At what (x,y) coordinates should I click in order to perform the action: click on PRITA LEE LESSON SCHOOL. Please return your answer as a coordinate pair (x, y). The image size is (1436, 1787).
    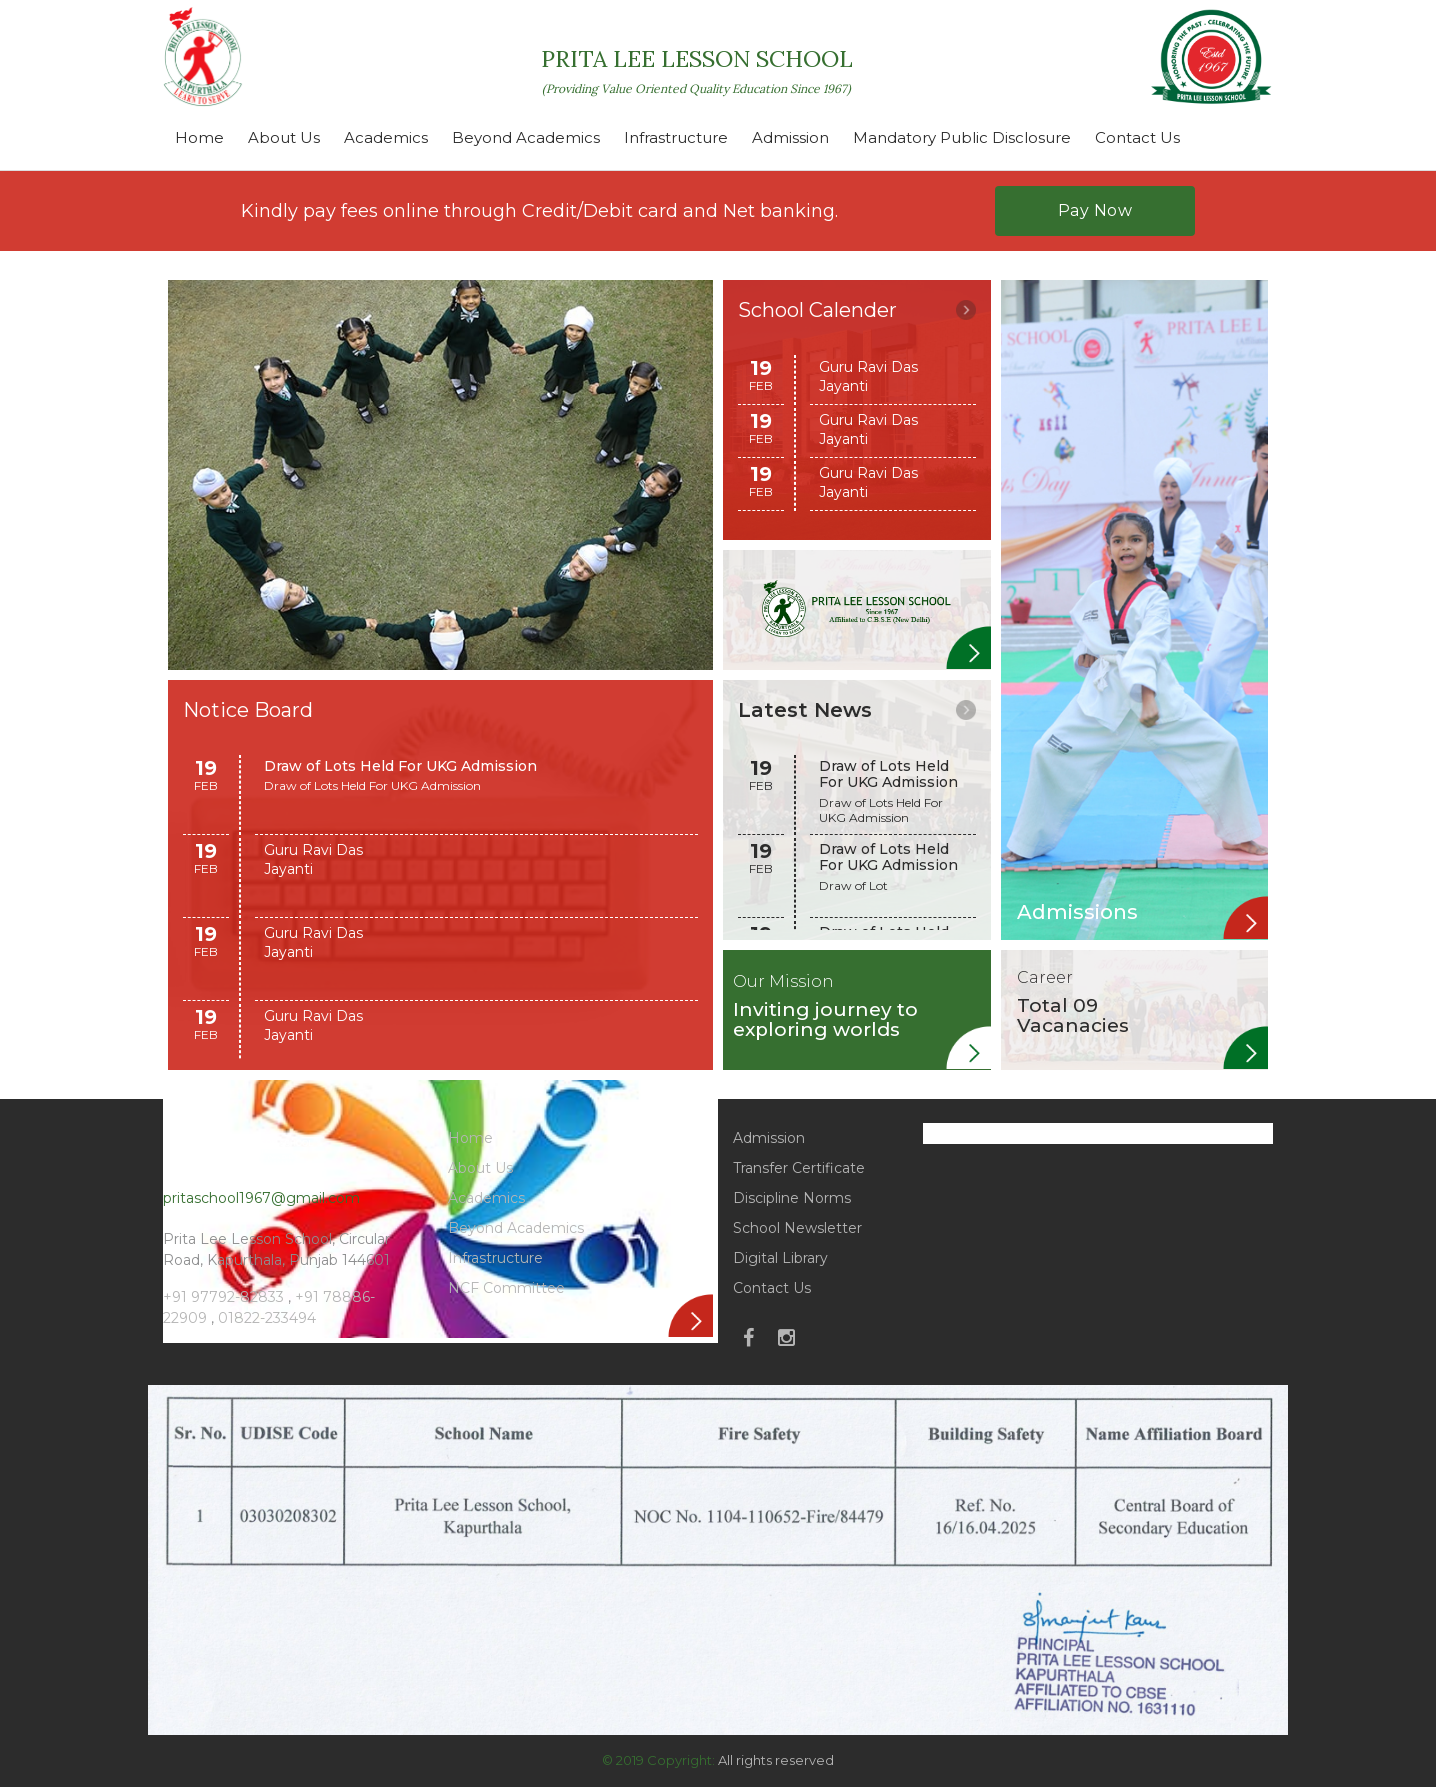
    Looking at the image, I should click on (697, 70).